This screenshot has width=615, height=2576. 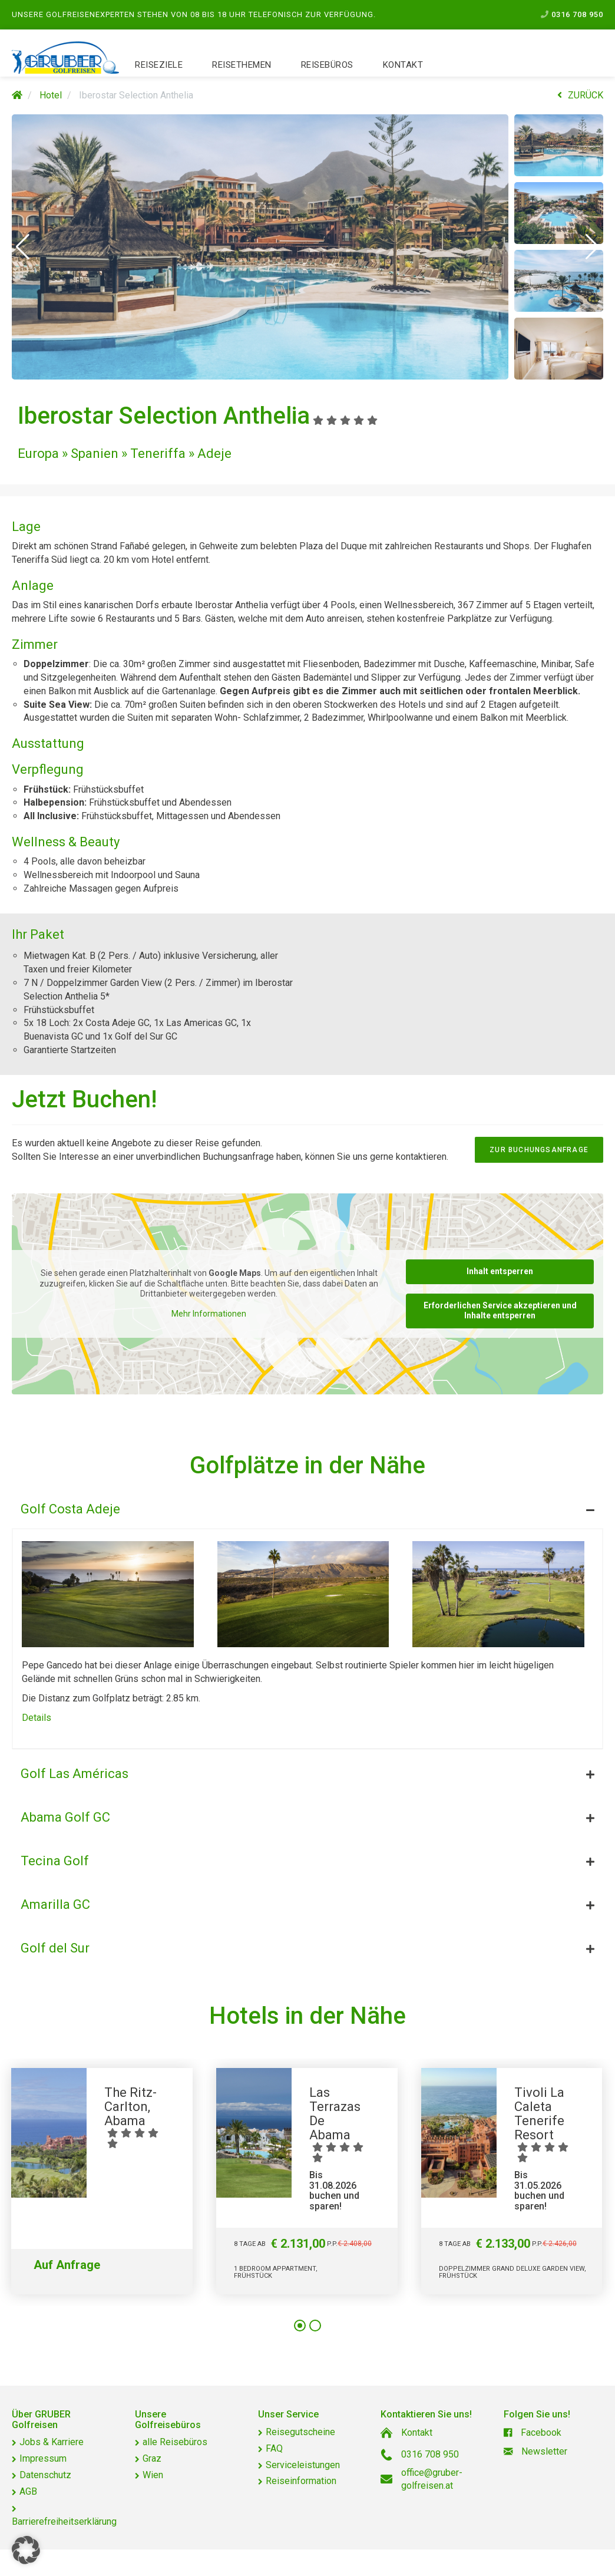 What do you see at coordinates (327, 65) in the screenshot?
I see `Reisebüros` at bounding box center [327, 65].